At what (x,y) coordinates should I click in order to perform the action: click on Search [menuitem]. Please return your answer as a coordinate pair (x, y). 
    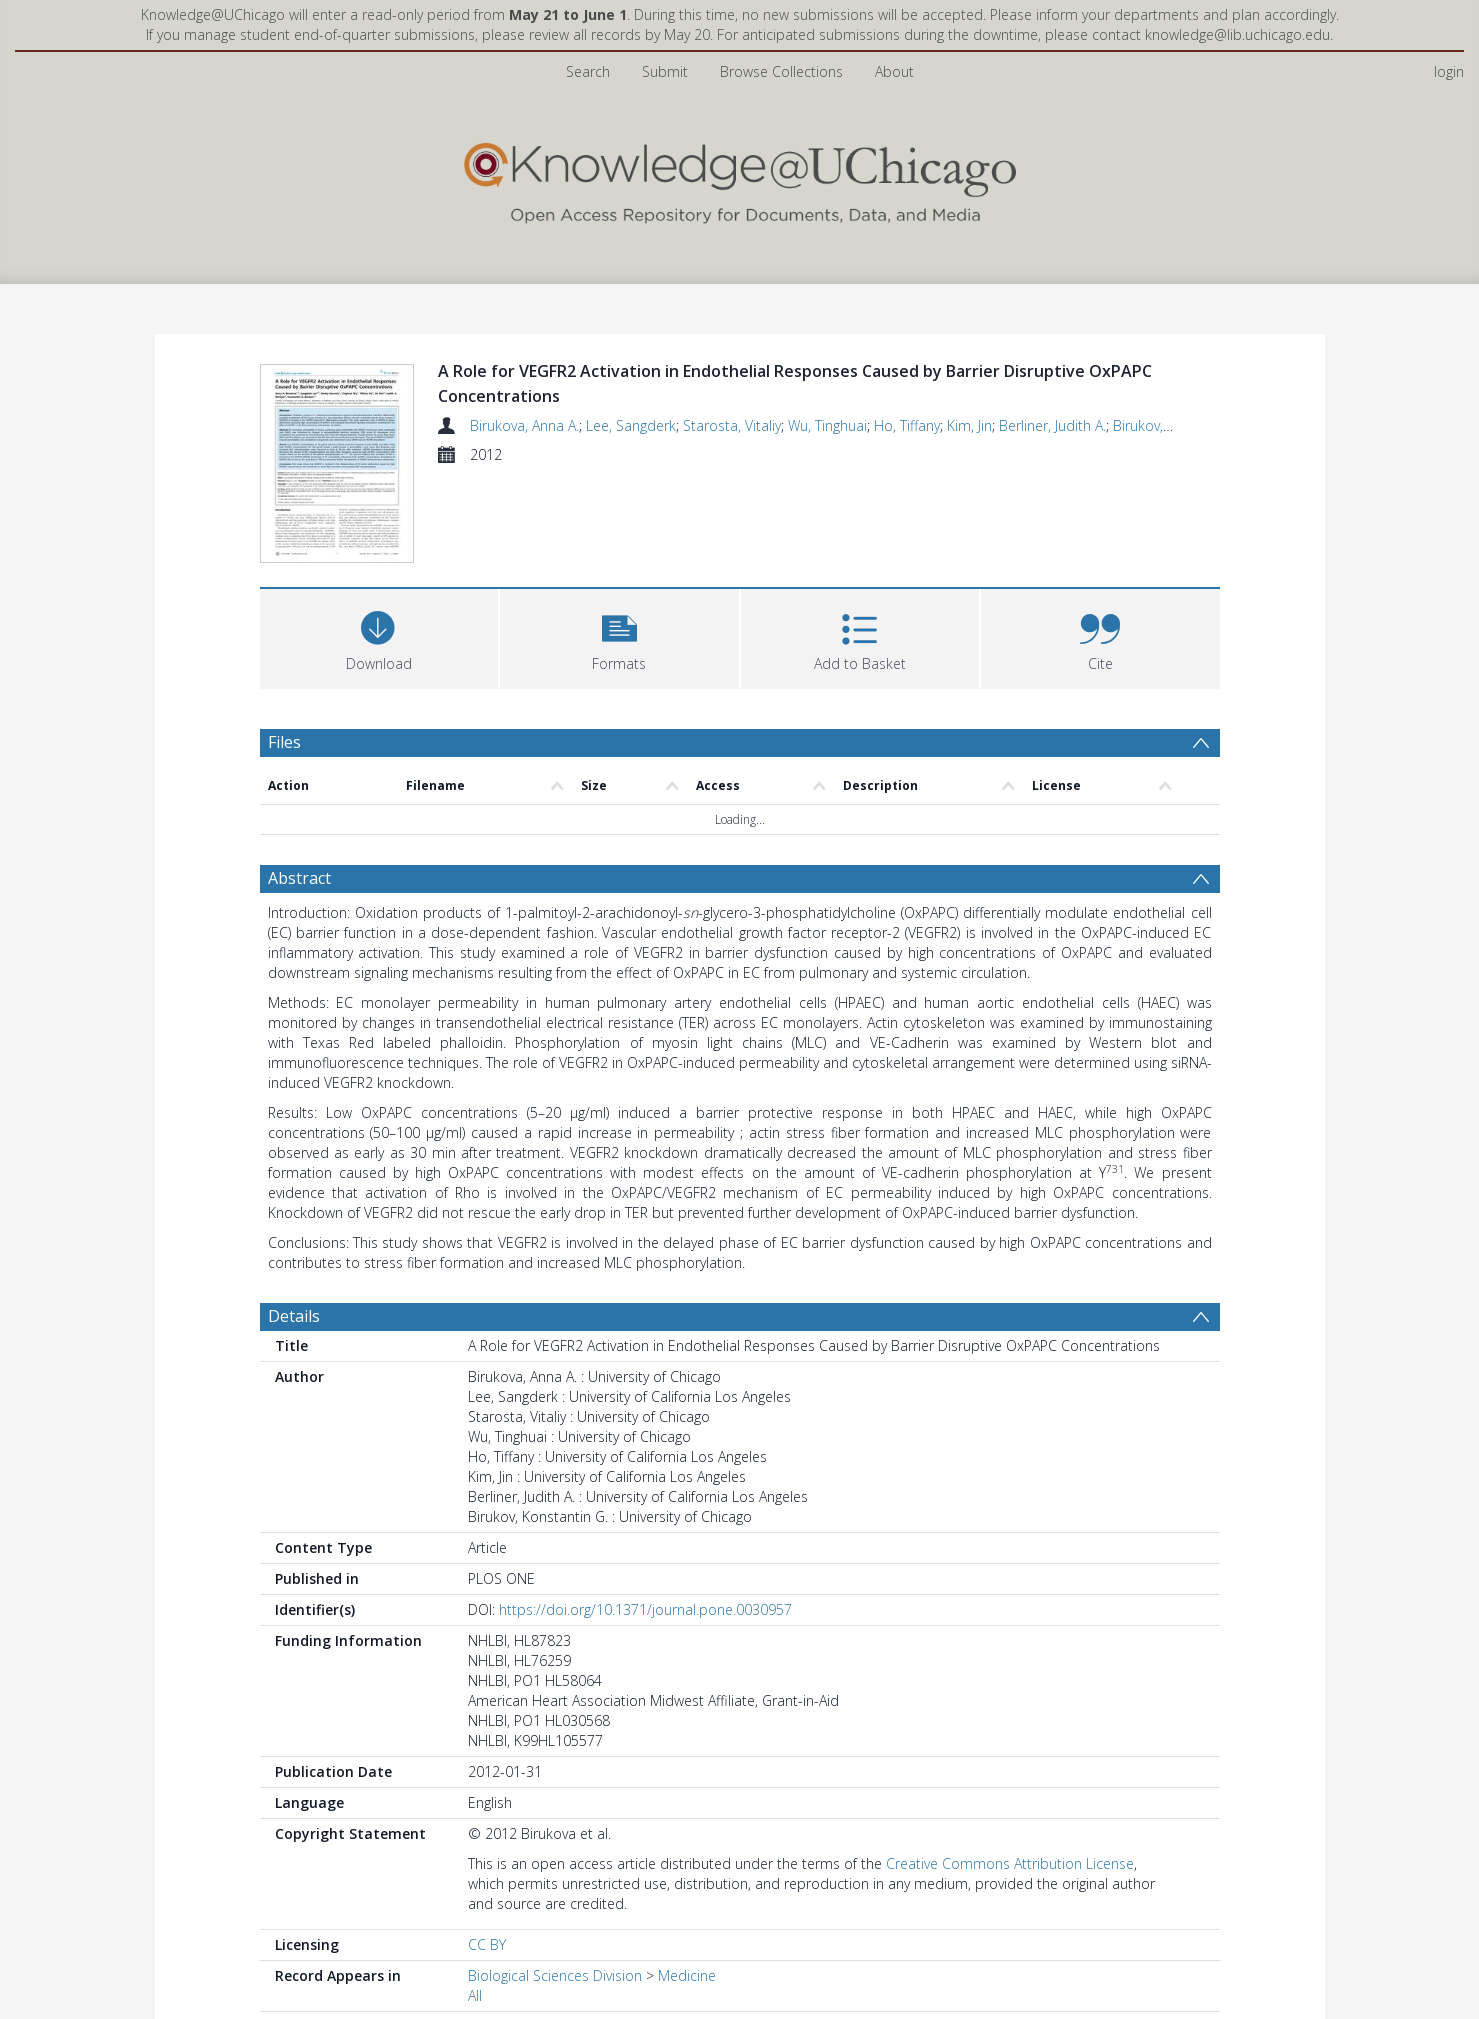
    Looking at the image, I should click on (588, 71).